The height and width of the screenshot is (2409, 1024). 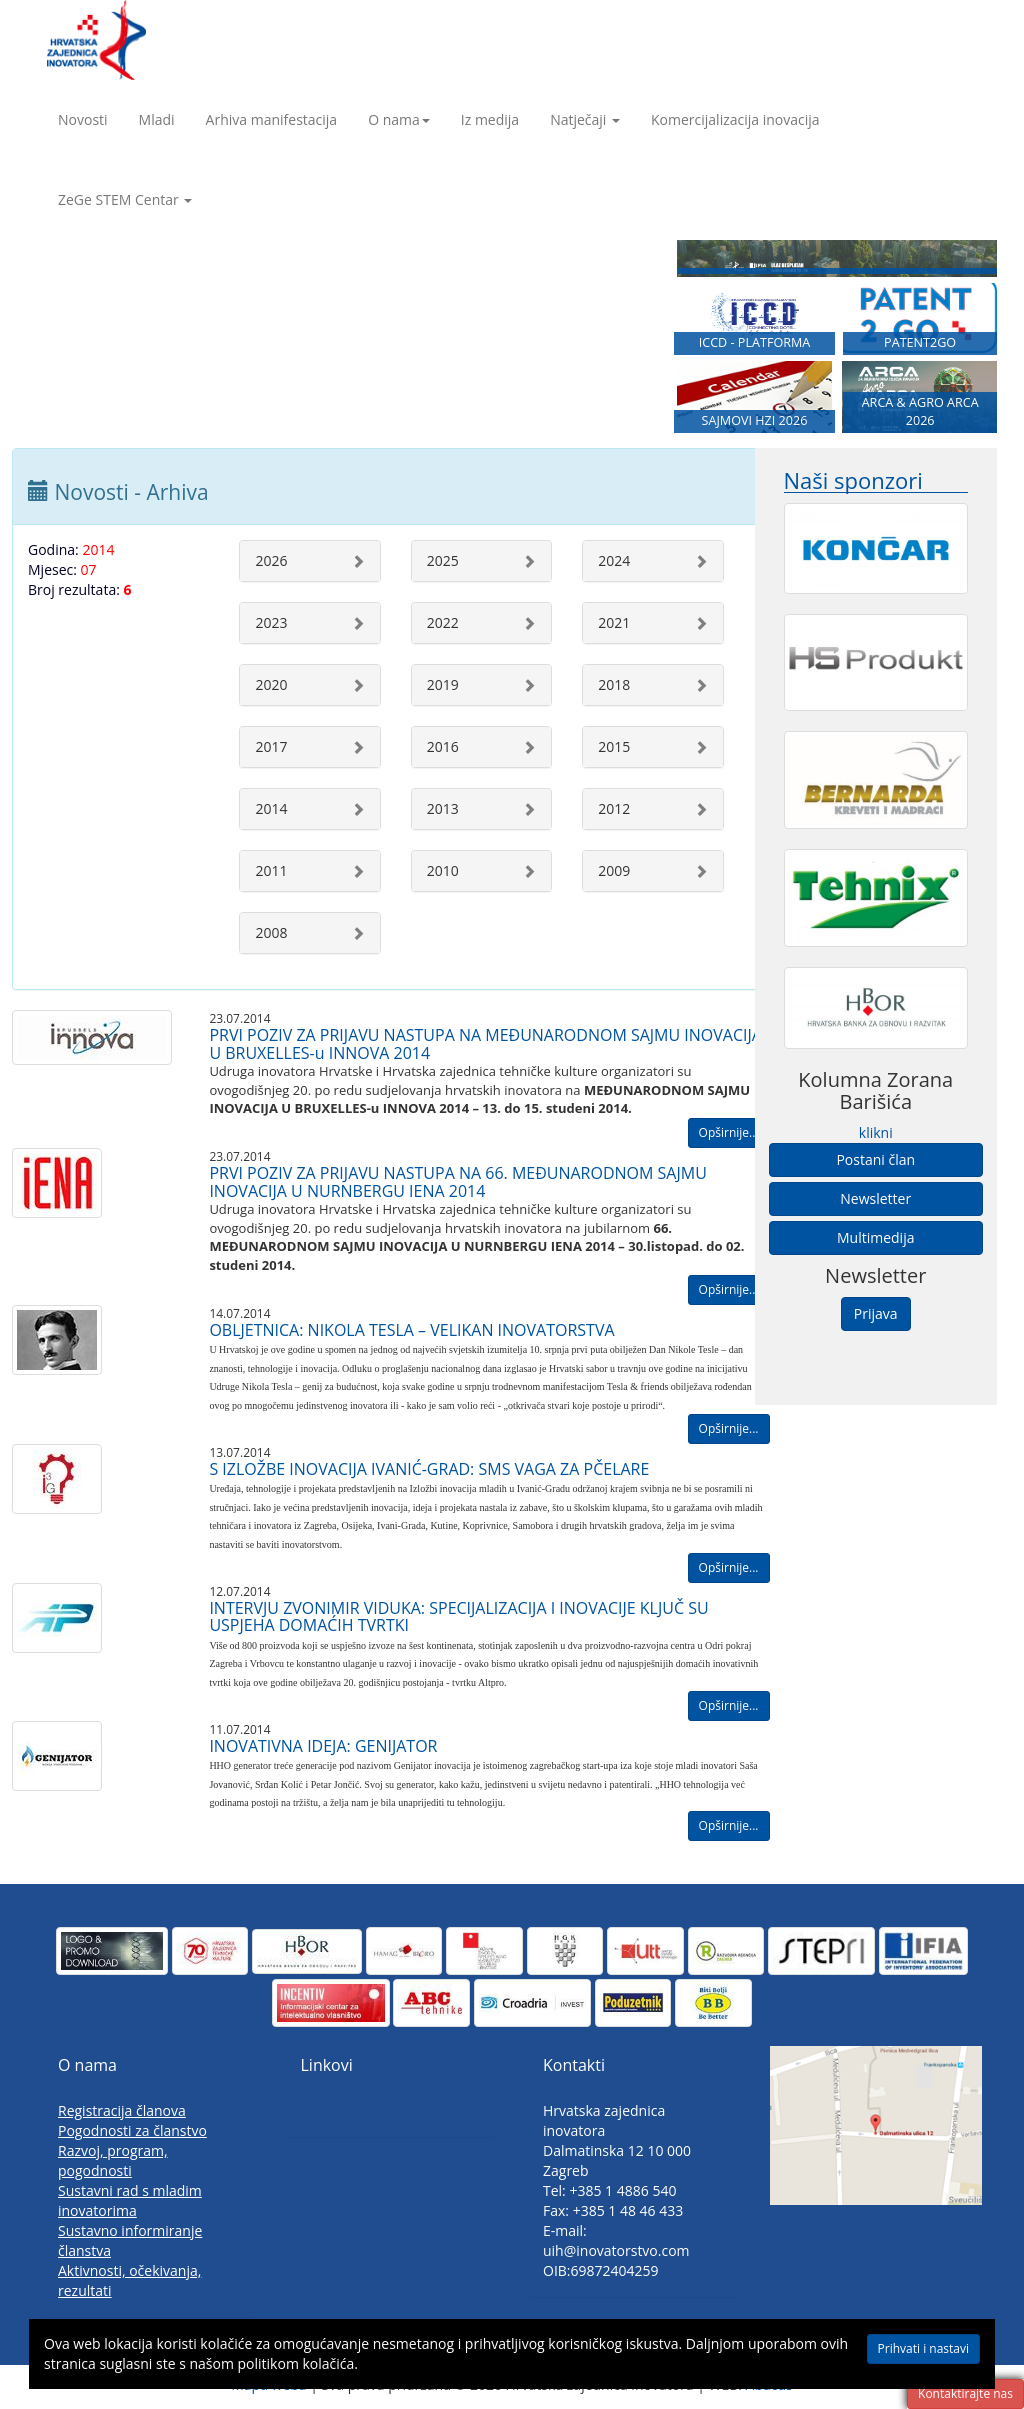 What do you see at coordinates (443, 870) in the screenshot?
I see `2010` at bounding box center [443, 870].